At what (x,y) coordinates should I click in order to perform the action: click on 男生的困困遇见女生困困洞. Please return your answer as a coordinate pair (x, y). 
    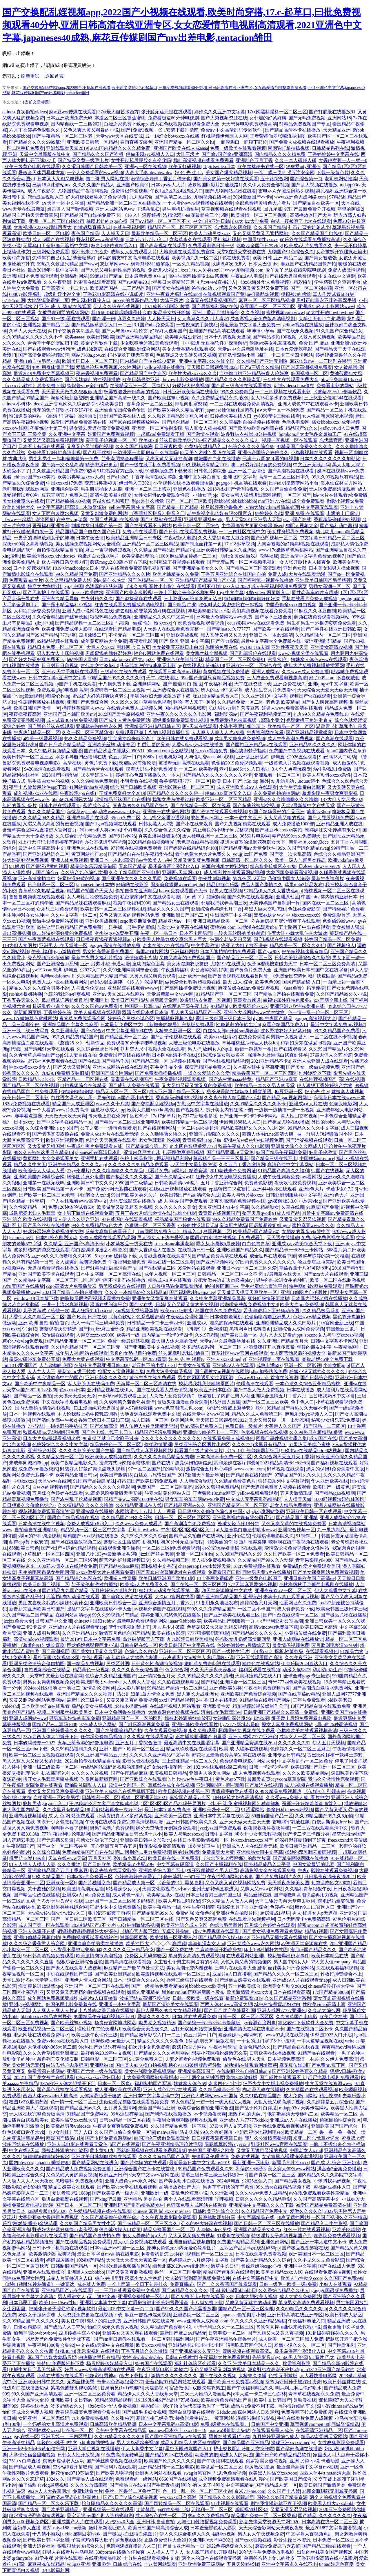
    Looking at the image, I should click on (205, 1377).